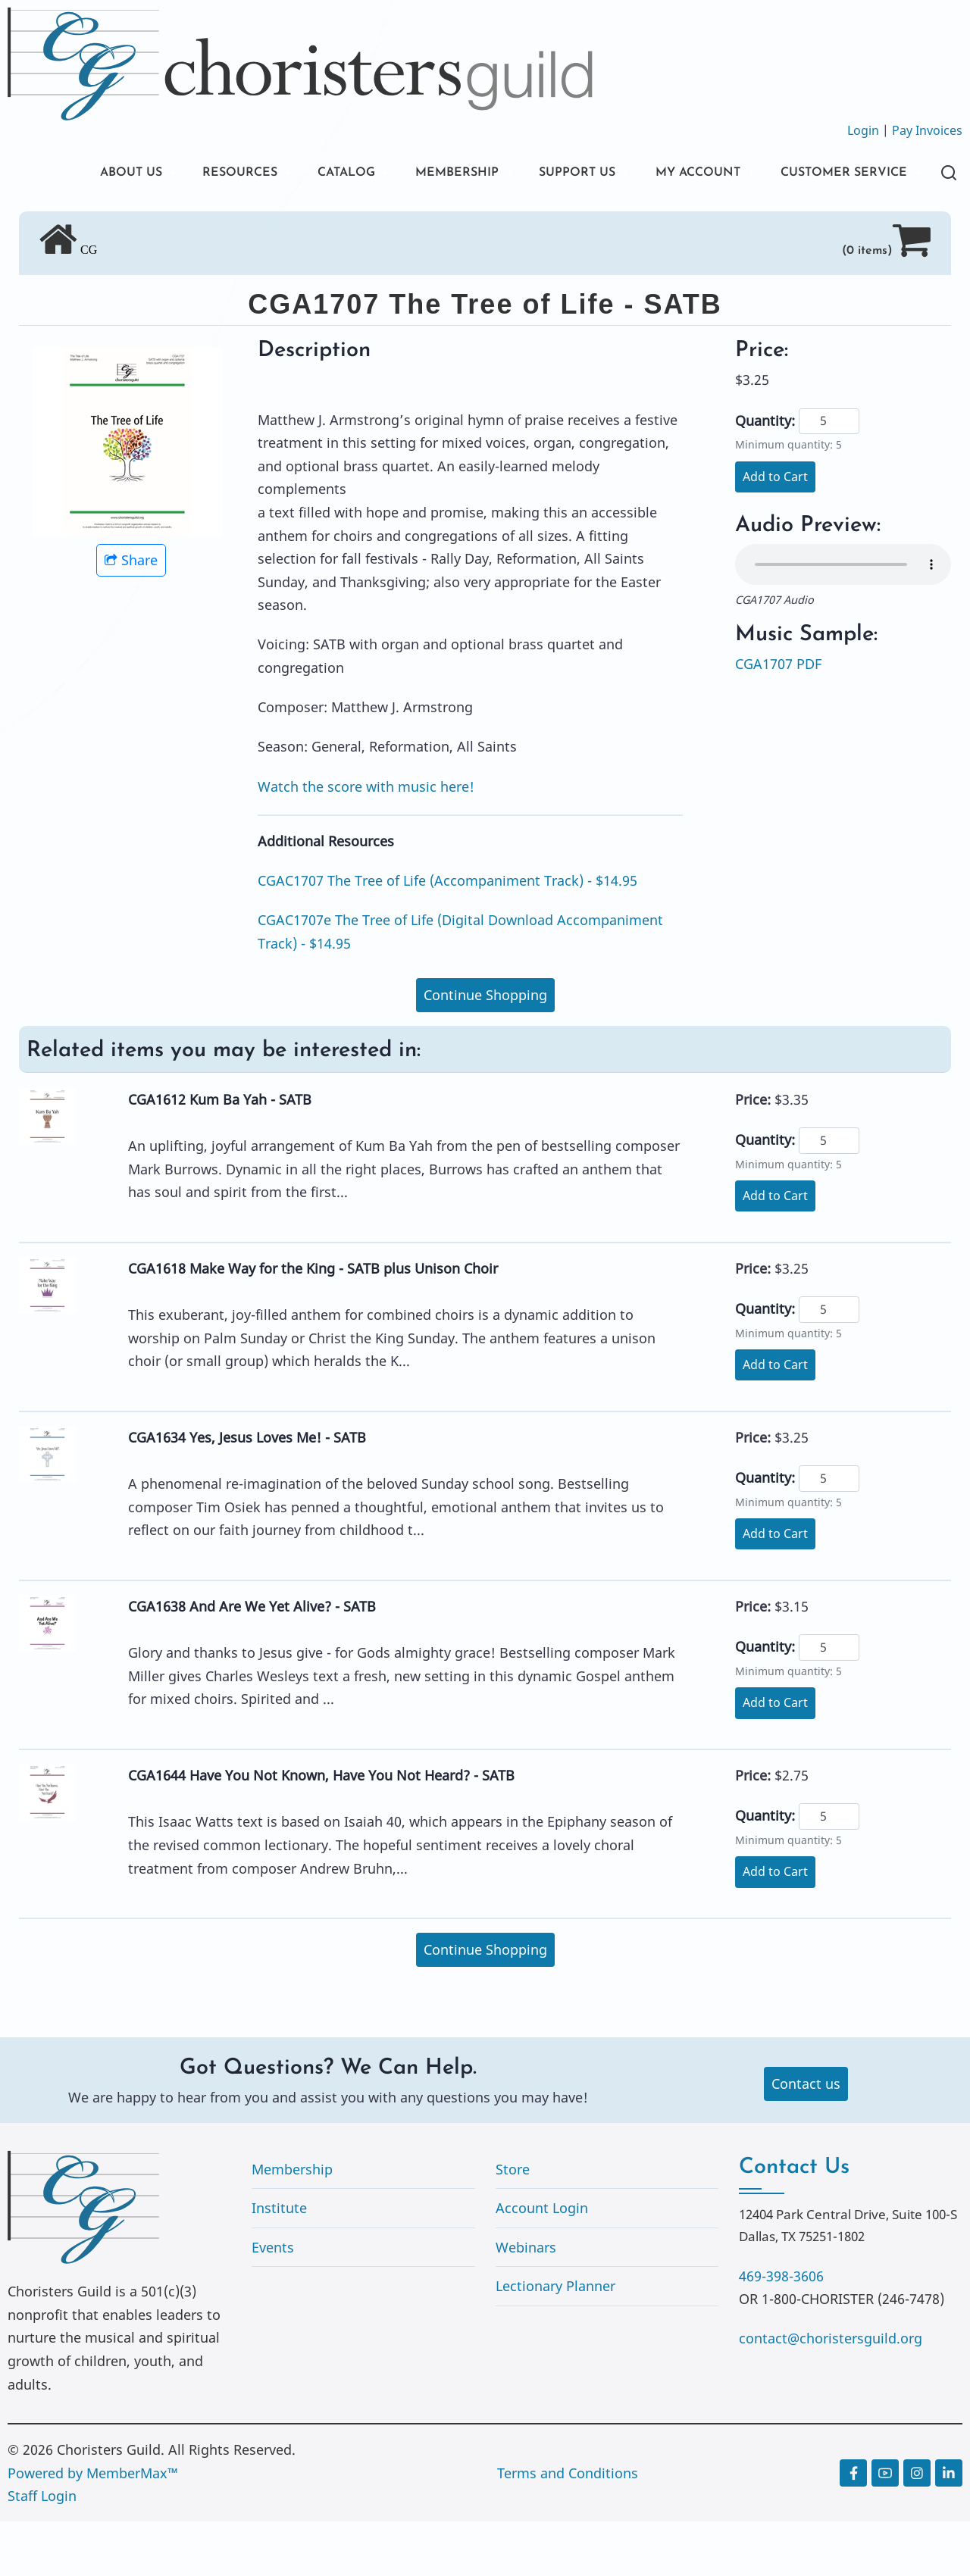 This screenshot has height=2576, width=970. Describe the element at coordinates (542, 2262) in the screenshot. I see `Account Login` at that location.